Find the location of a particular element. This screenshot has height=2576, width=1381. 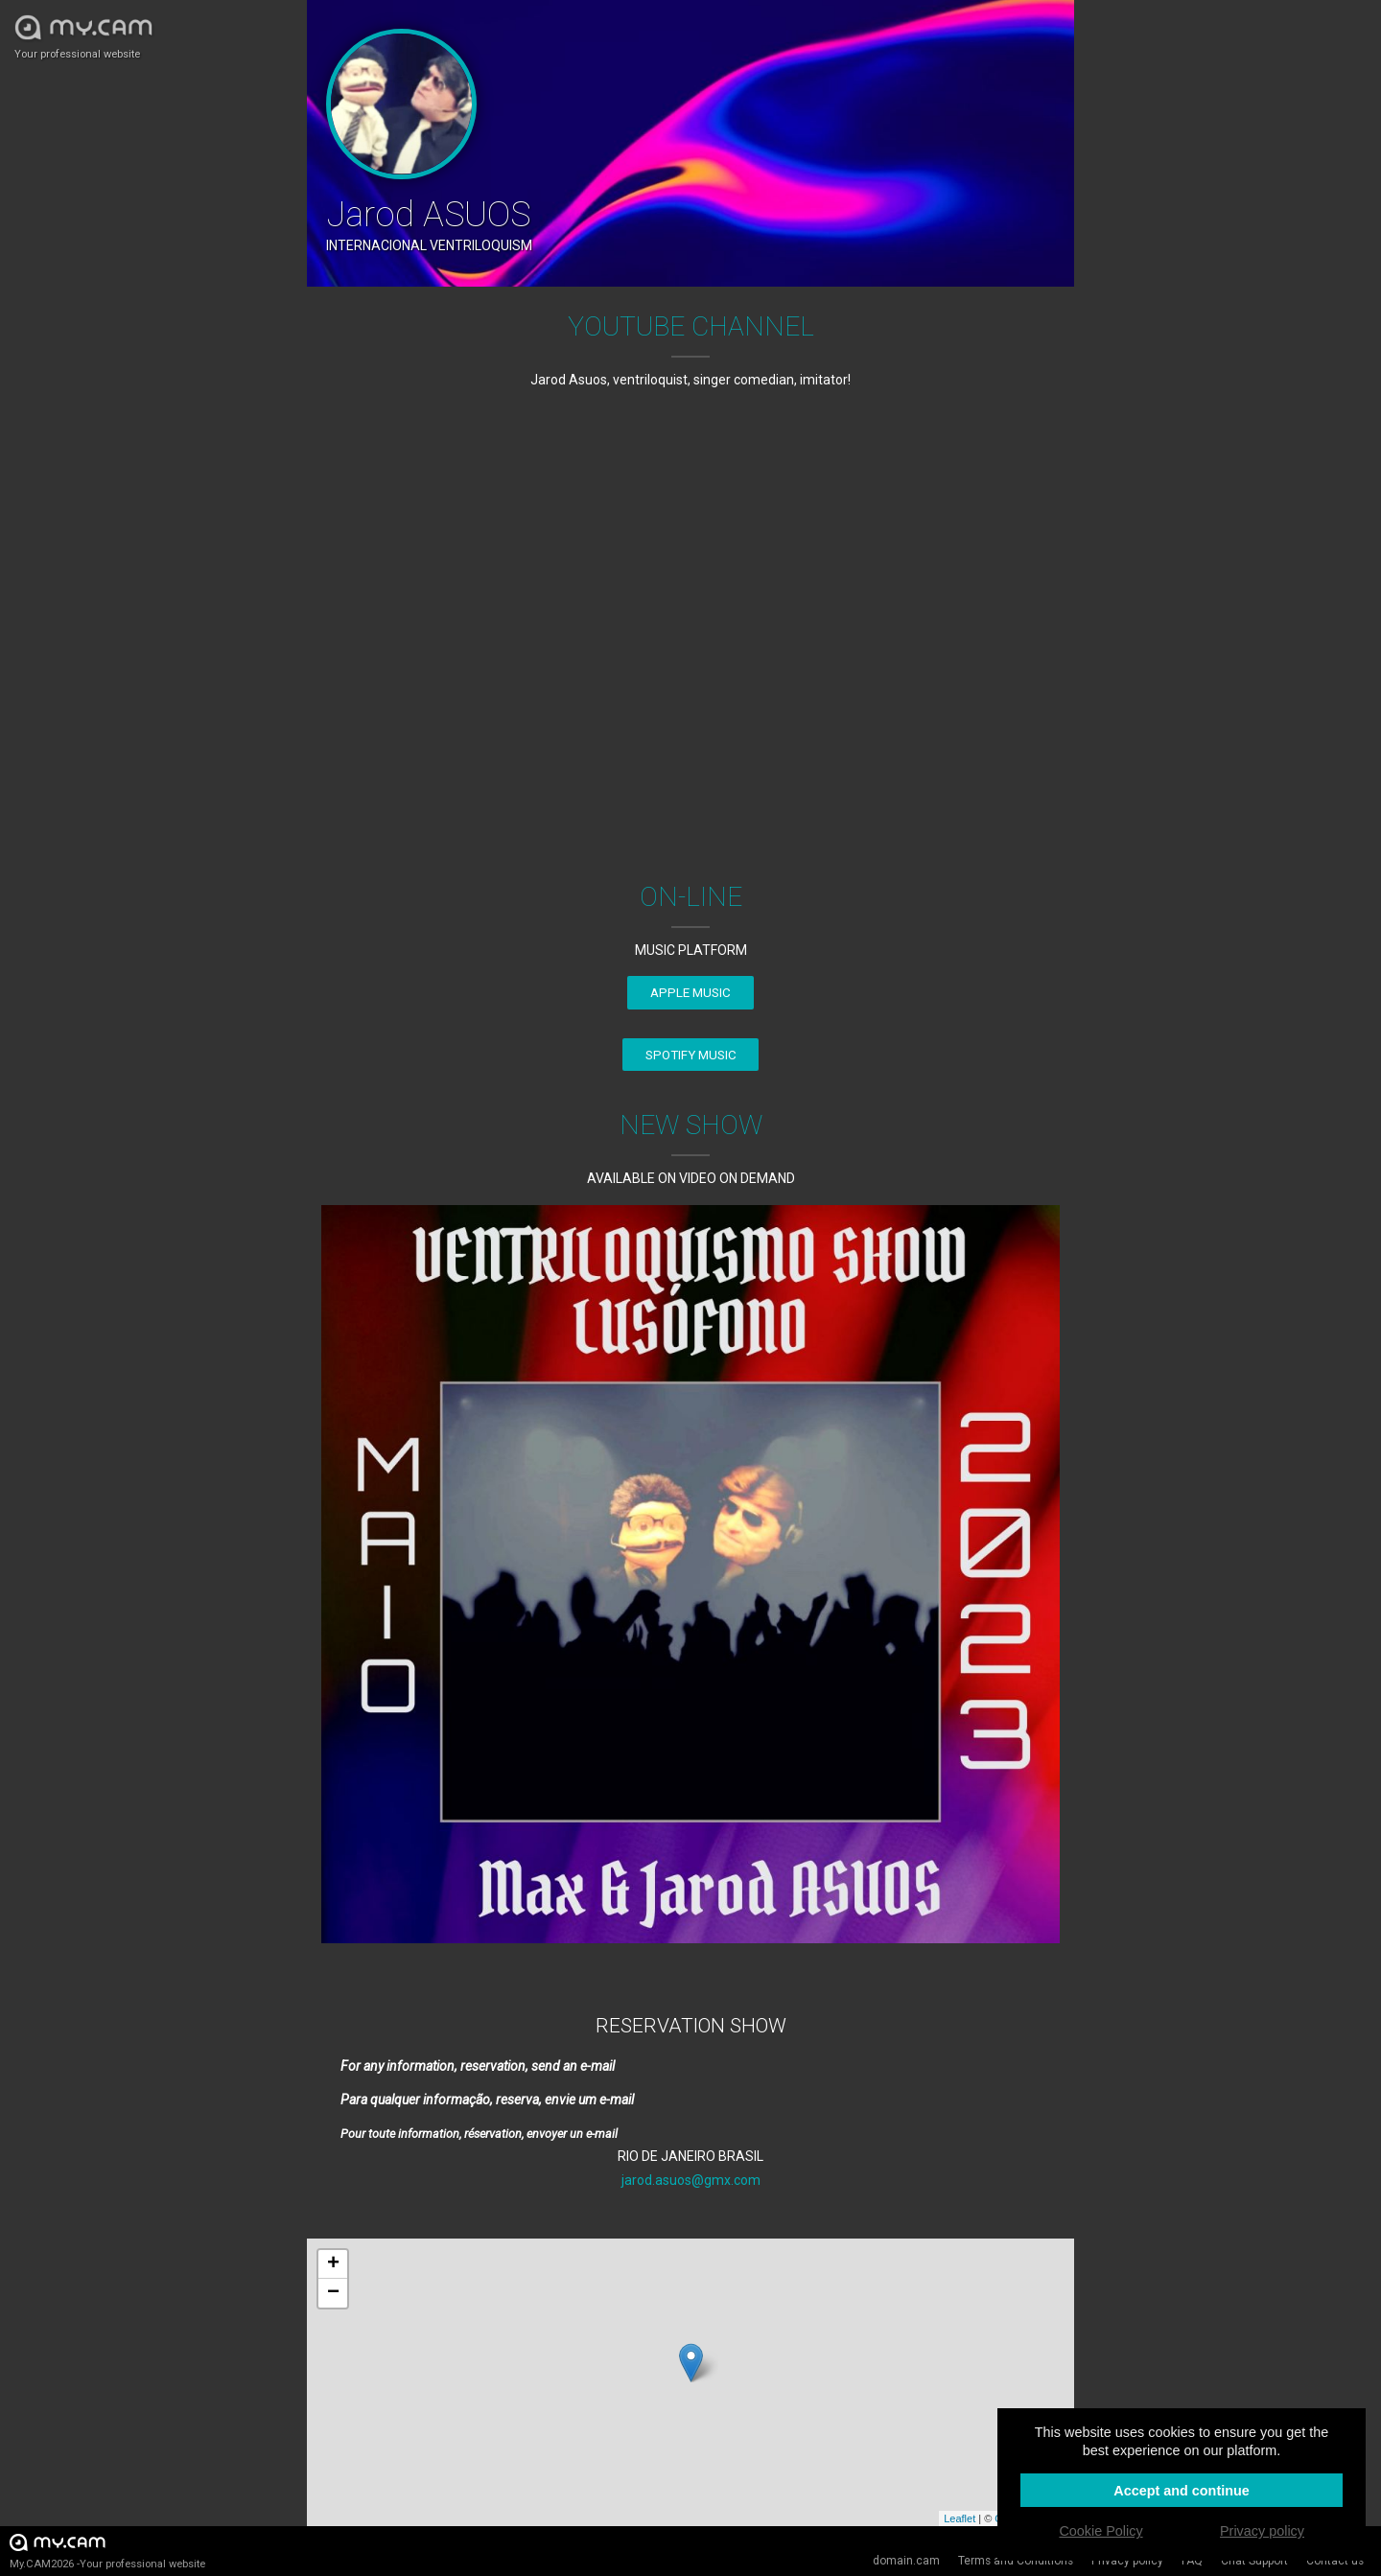

Contact us is located at coordinates (1335, 2560).